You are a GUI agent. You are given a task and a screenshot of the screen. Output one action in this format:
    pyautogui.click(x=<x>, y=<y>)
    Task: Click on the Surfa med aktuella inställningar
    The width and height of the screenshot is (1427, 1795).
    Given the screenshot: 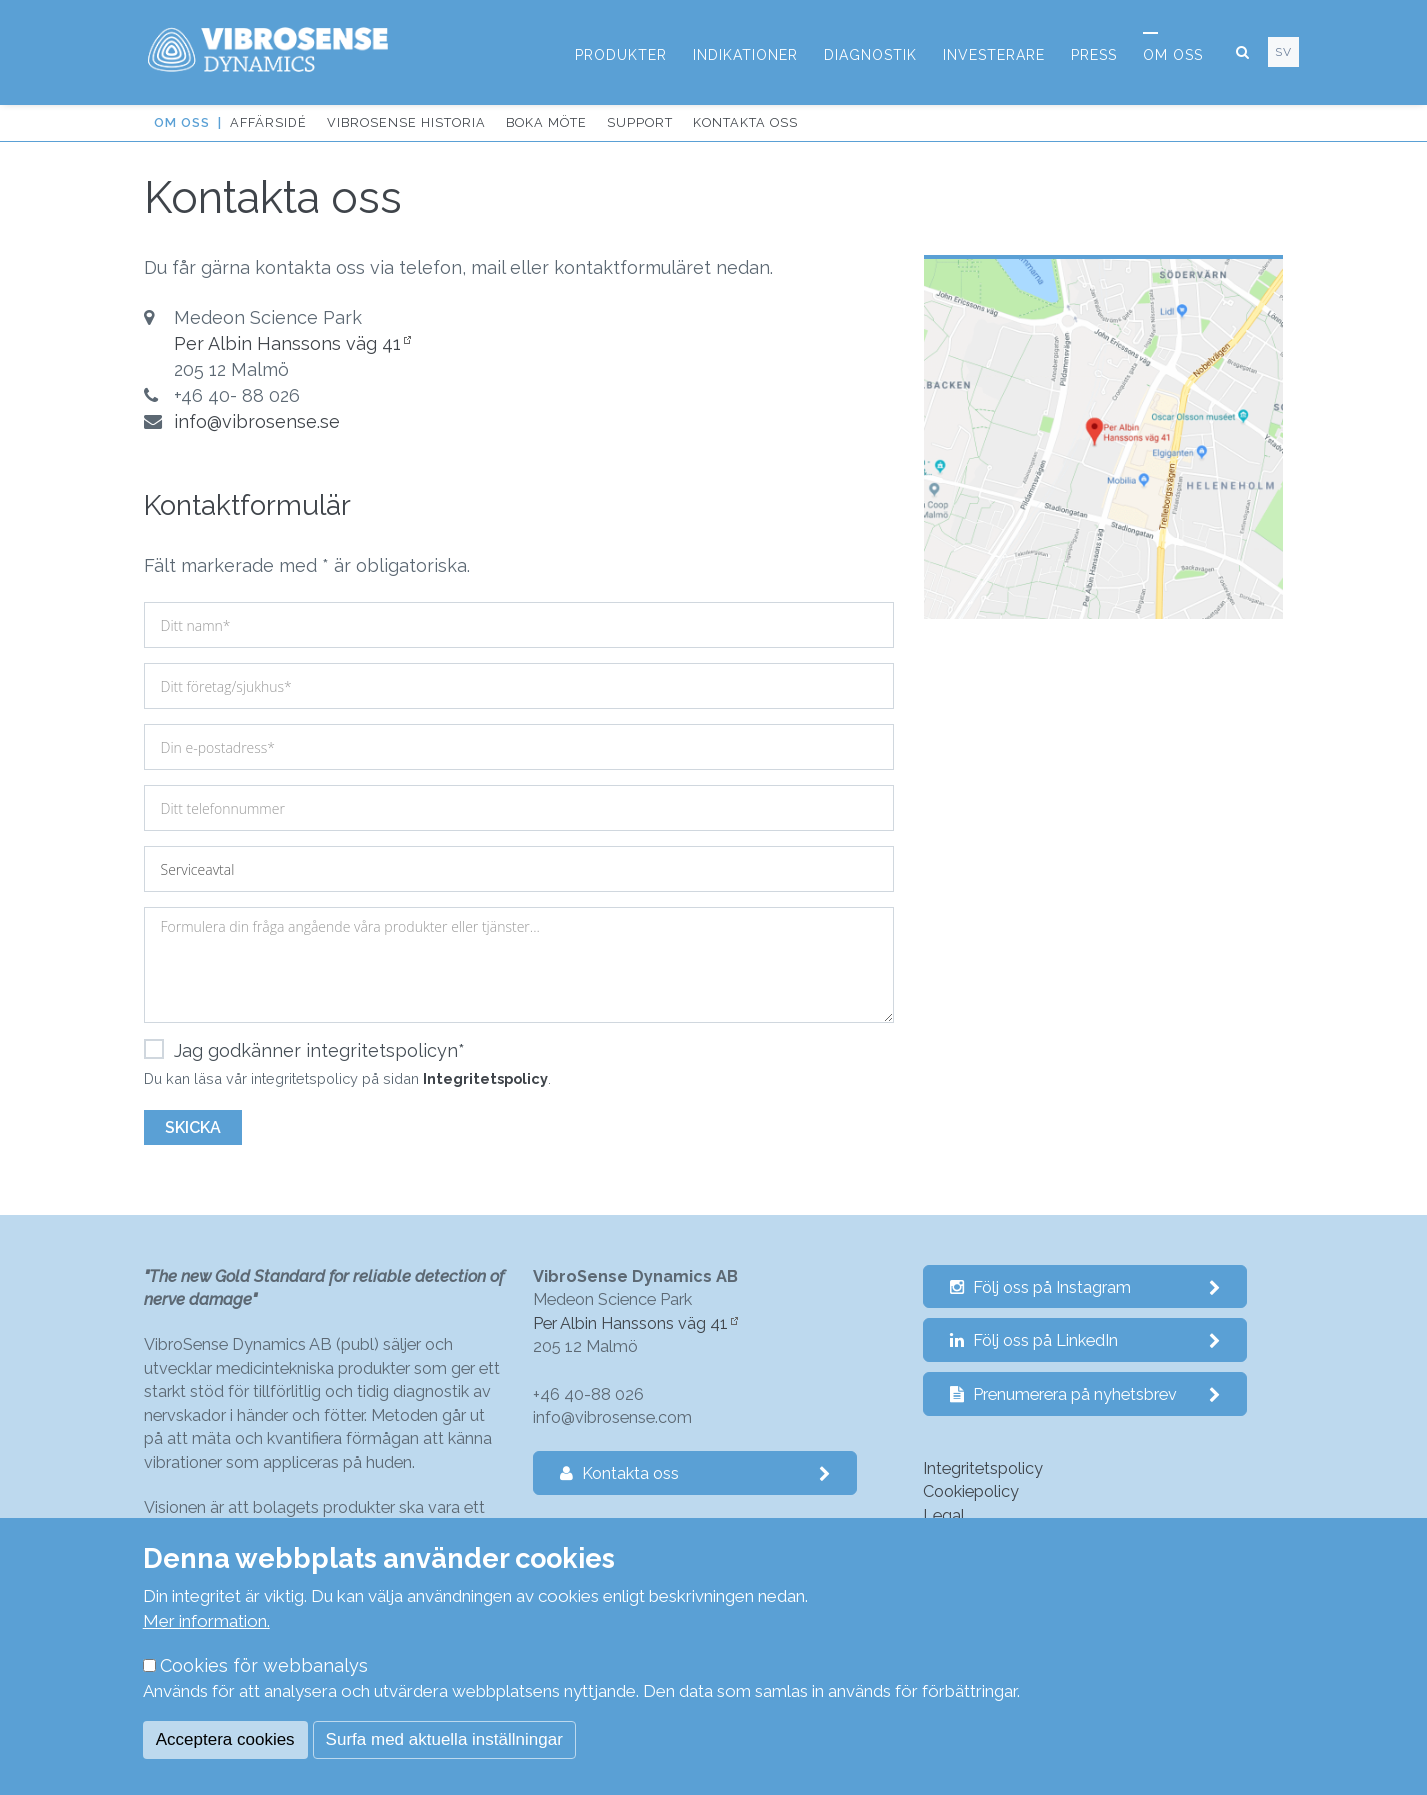 What is the action you would take?
    pyautogui.click(x=444, y=1739)
    